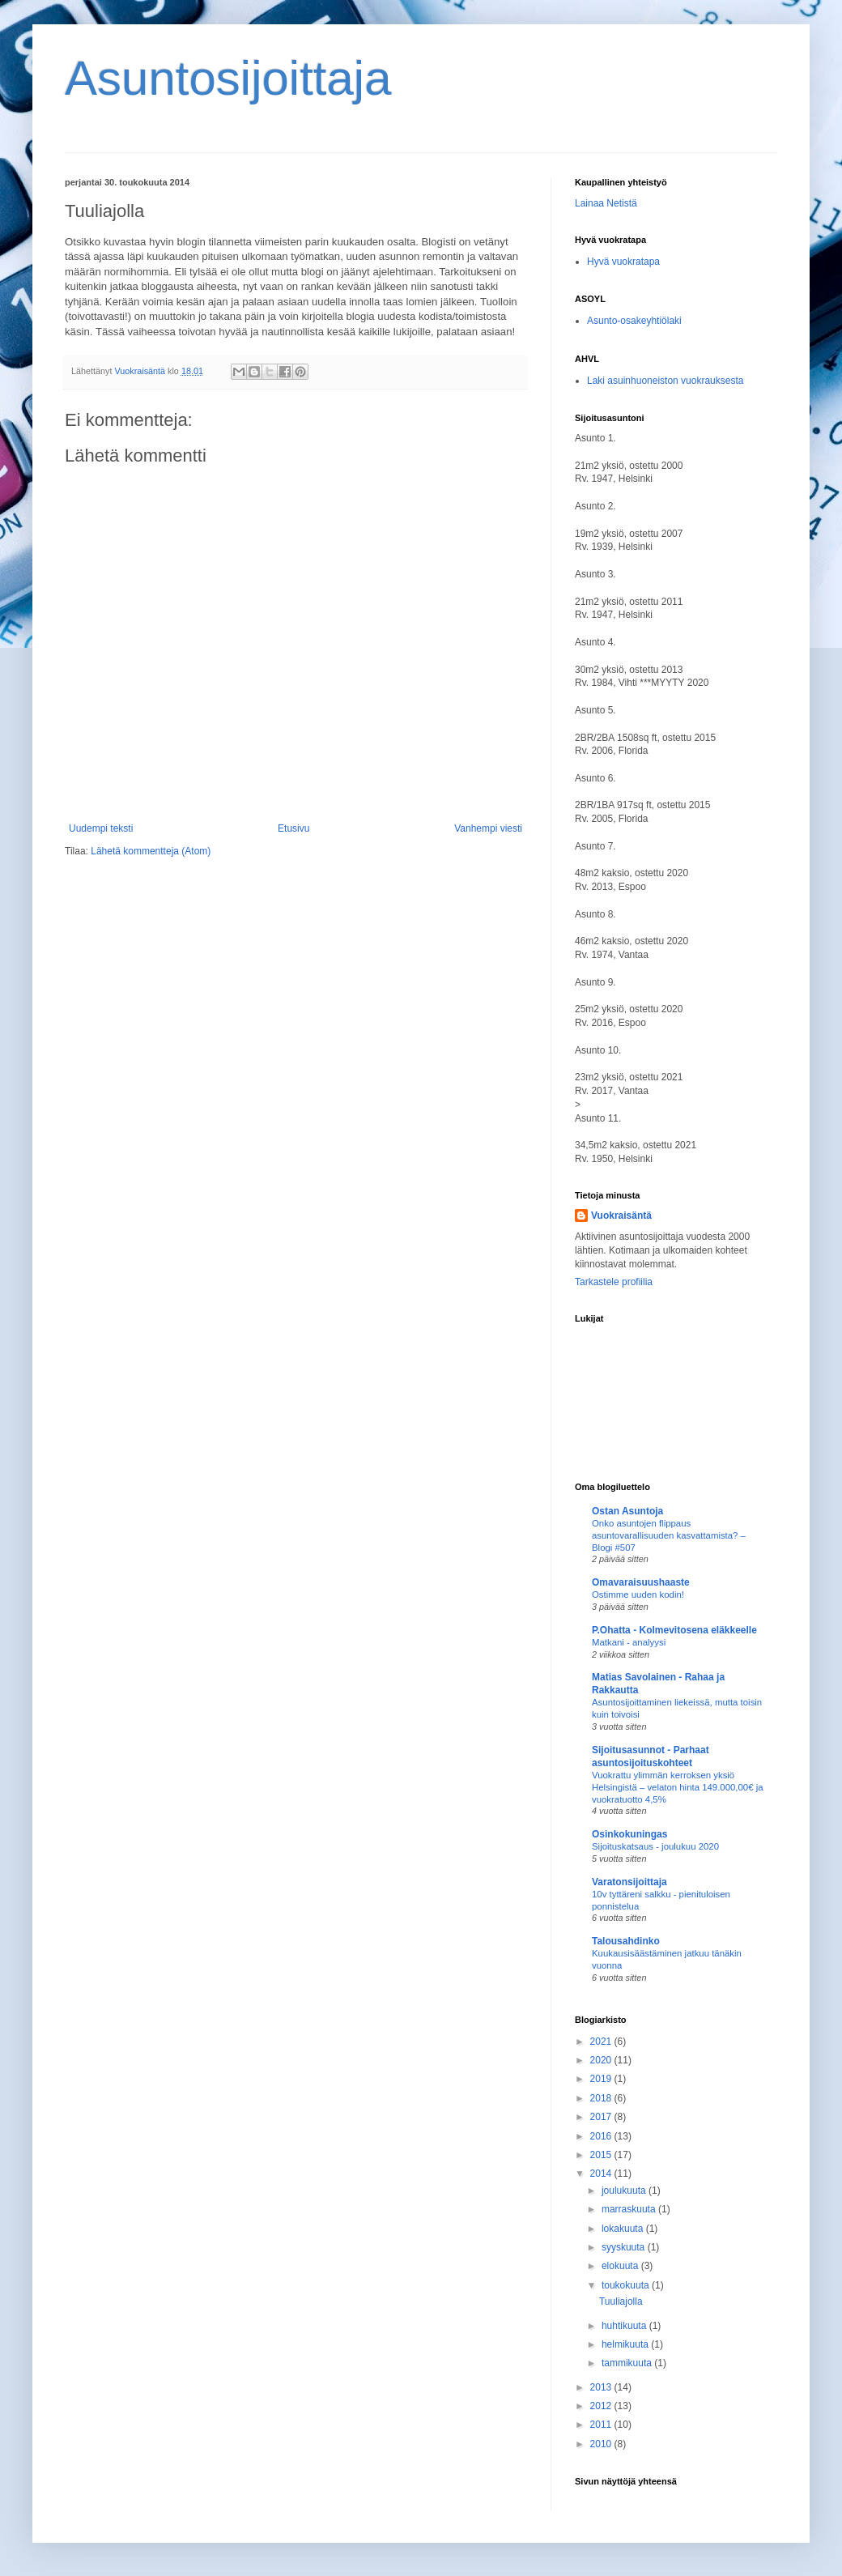  I want to click on Sijoituskatsaus - joulukuu 2020, so click(655, 1846).